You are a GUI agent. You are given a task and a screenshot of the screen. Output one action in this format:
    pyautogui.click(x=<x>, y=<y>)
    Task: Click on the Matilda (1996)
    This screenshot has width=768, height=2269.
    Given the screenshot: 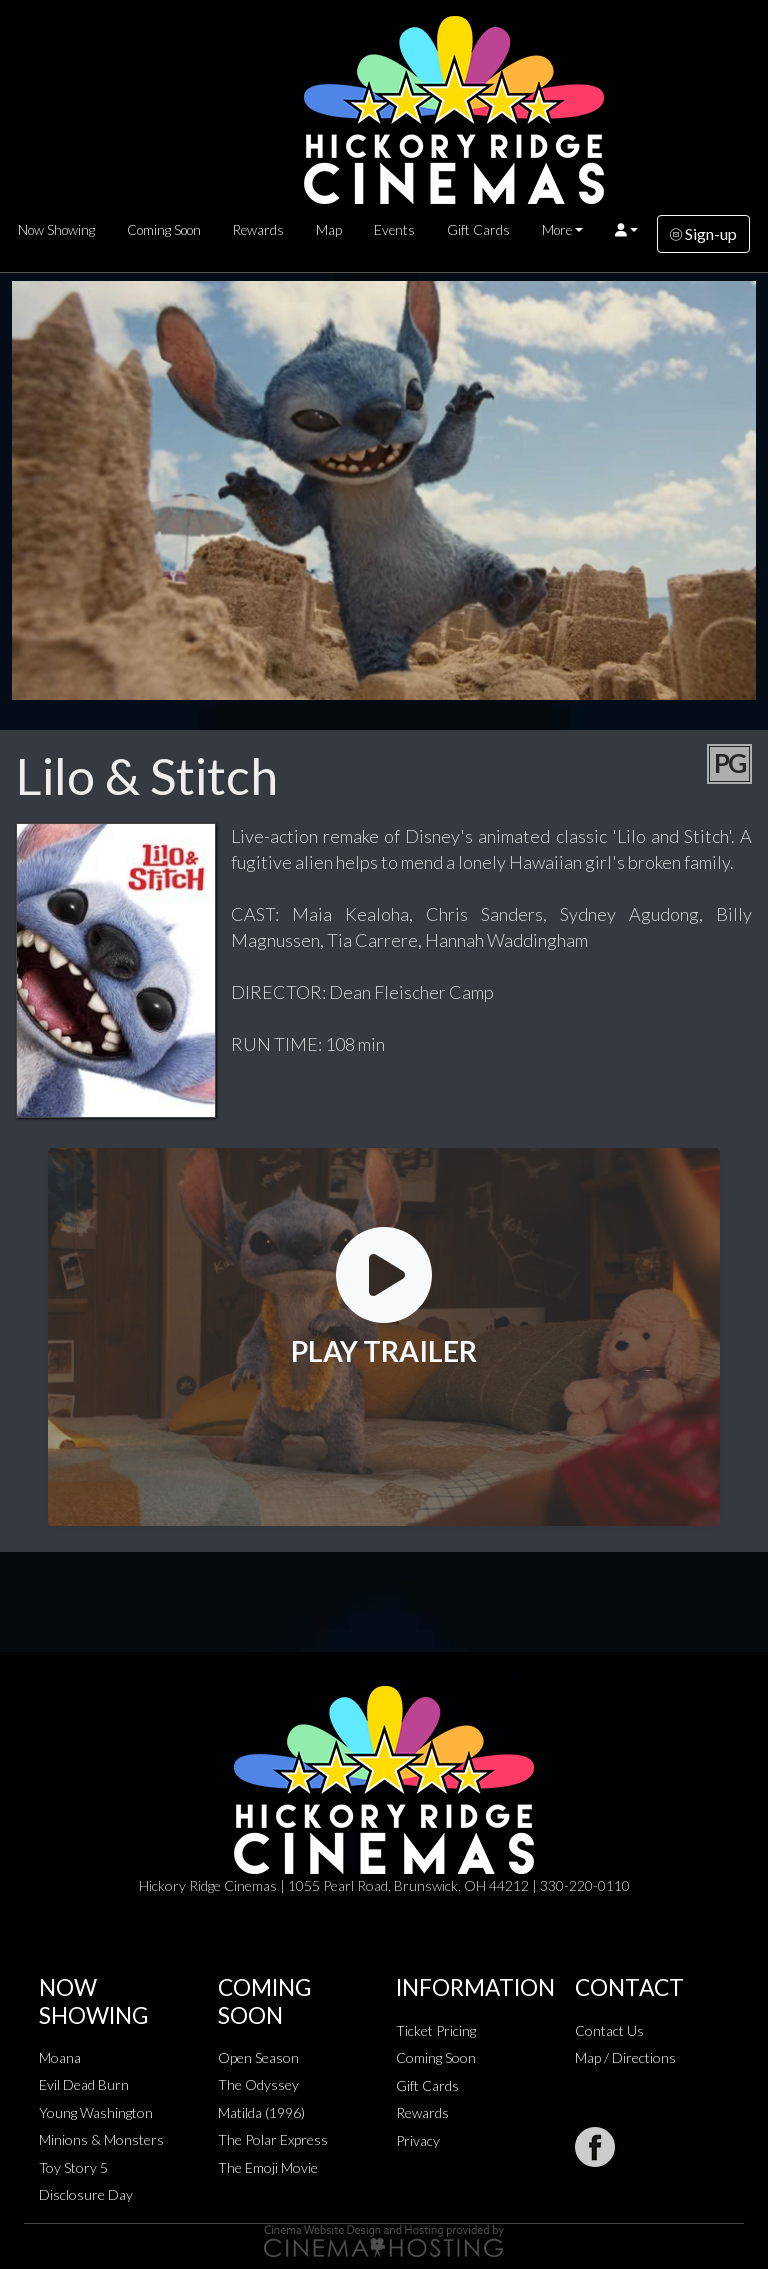 What is the action you would take?
    pyautogui.click(x=261, y=2112)
    